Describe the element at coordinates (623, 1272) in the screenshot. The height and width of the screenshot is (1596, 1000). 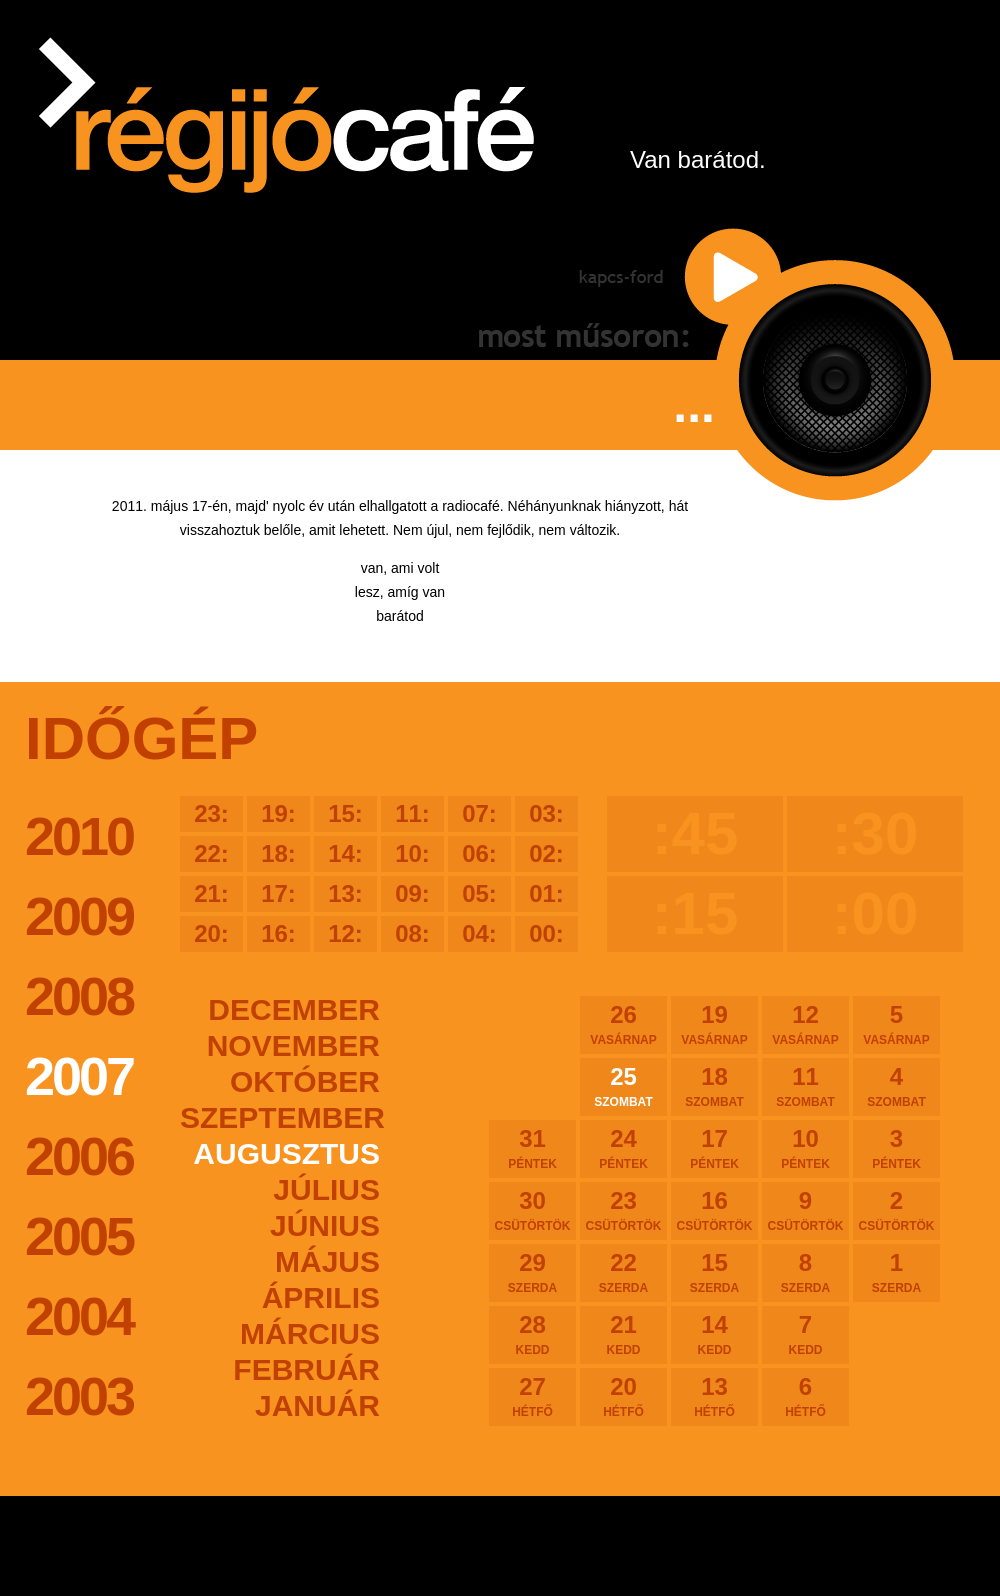
I see `22` at that location.